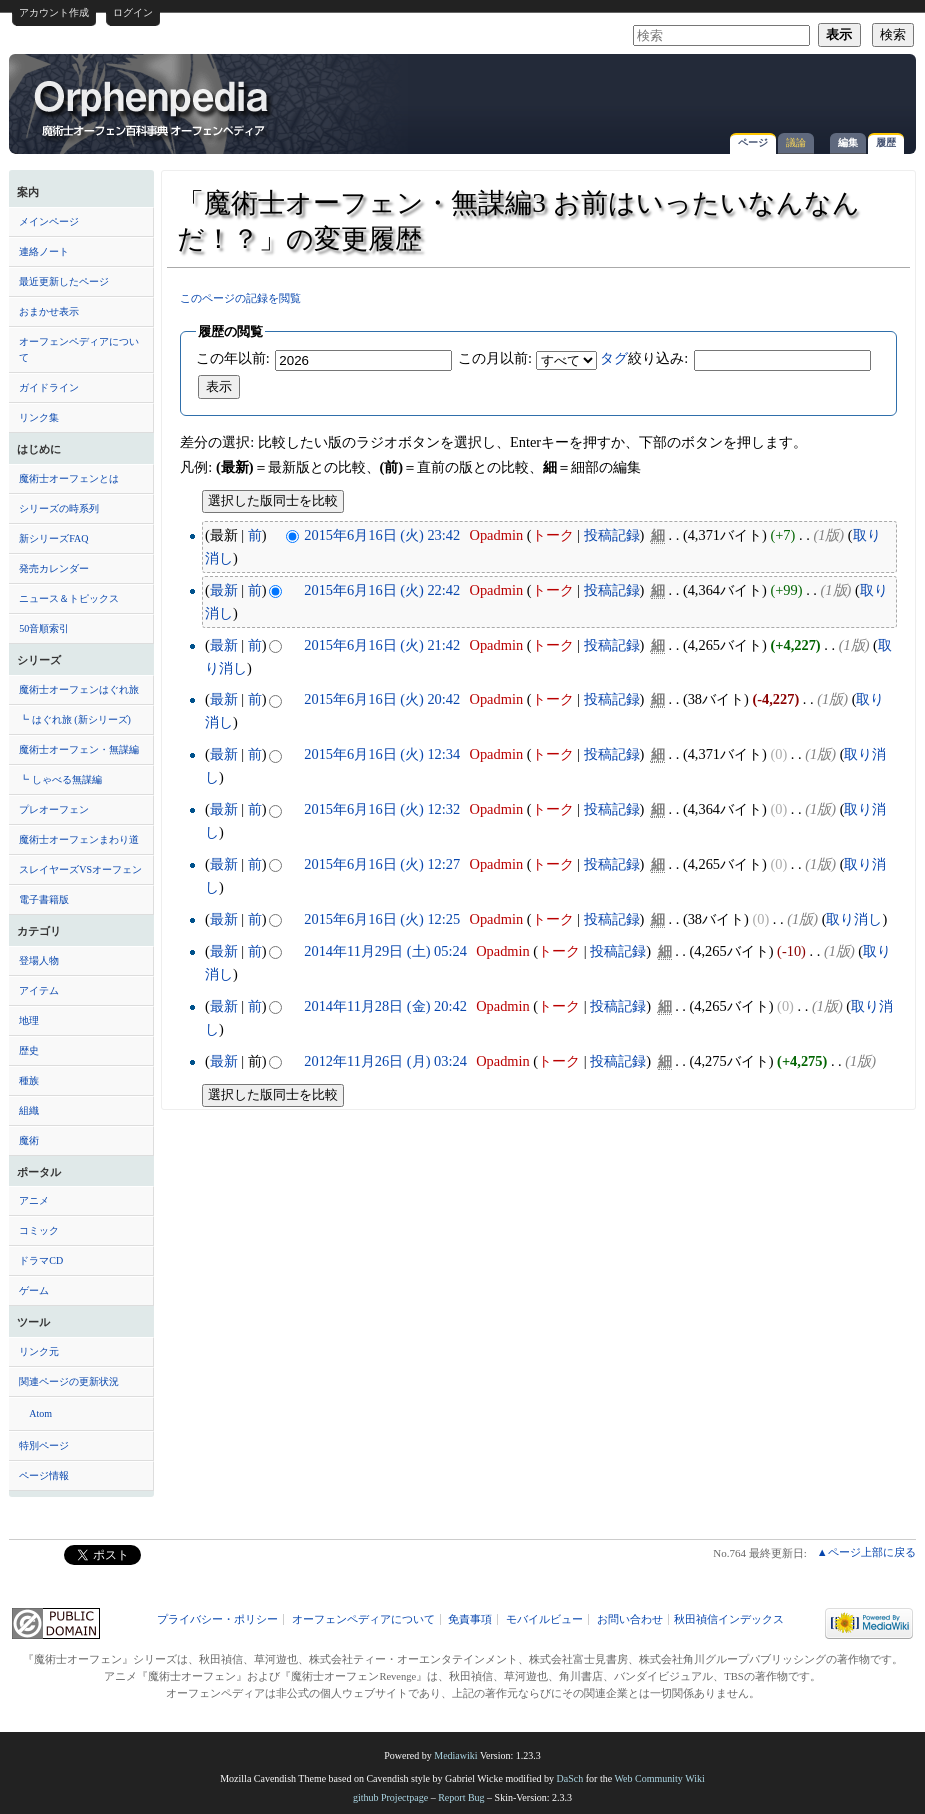 Image resolution: width=925 pixels, height=1814 pixels. I want to click on 編集, so click(848, 142).